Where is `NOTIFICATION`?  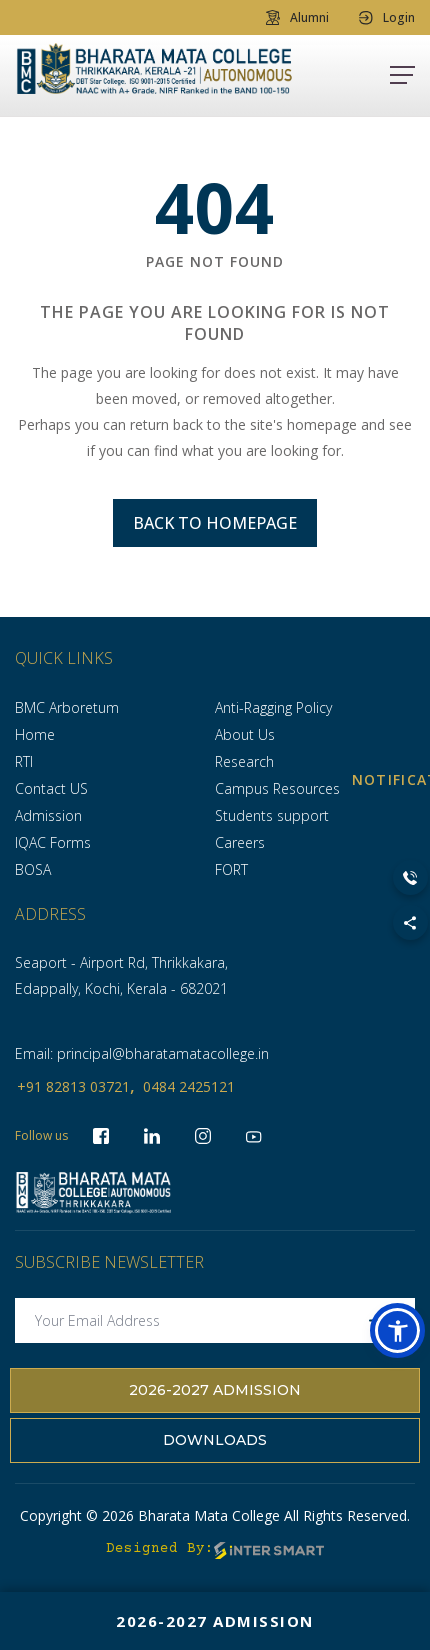 NOTIFICATION is located at coordinates (410, 779).